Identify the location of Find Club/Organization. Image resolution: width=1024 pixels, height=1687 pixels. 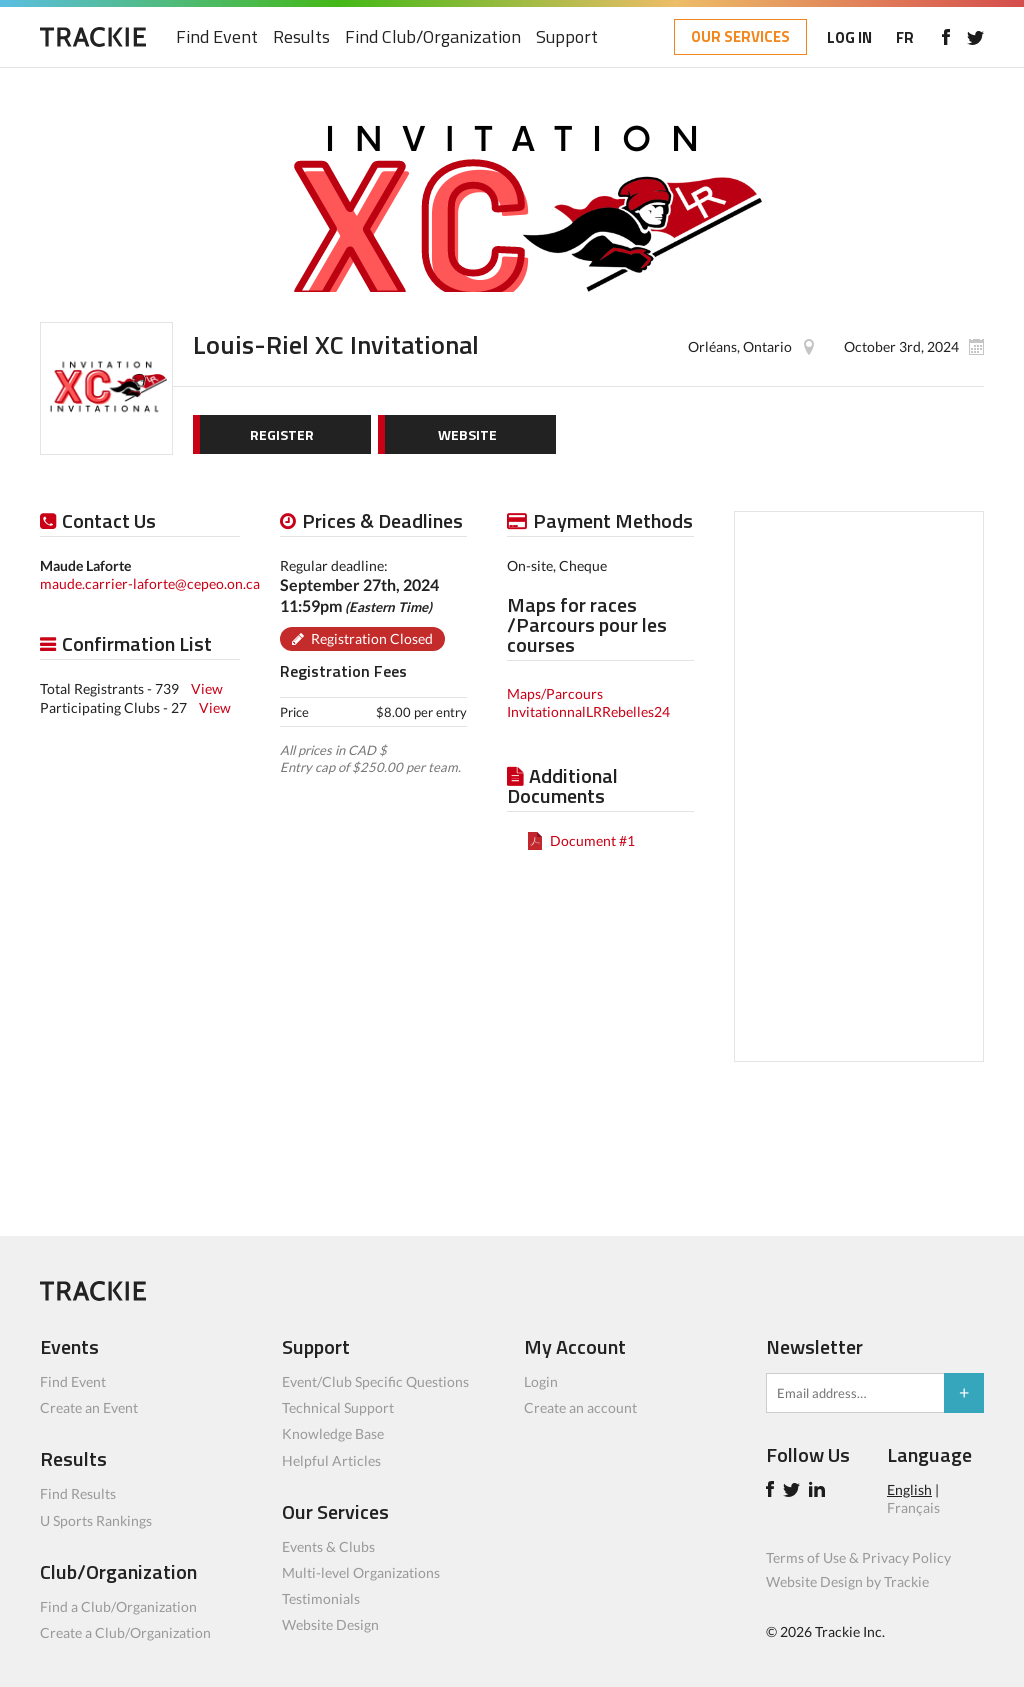
(433, 37).